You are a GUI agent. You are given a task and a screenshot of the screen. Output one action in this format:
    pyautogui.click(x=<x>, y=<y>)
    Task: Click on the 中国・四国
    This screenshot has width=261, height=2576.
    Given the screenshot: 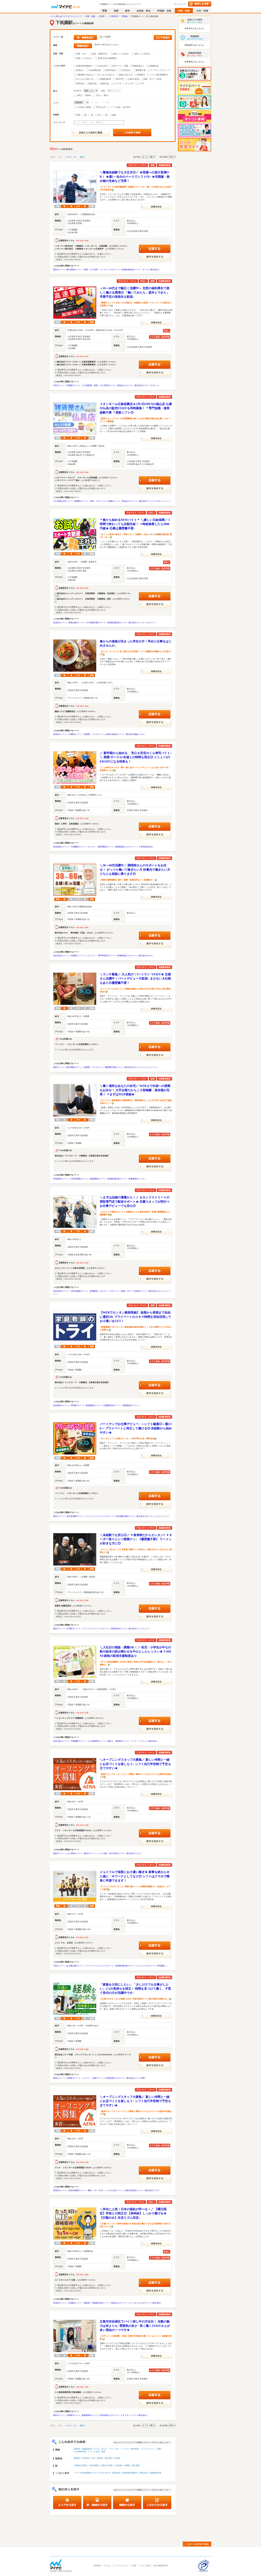 What is the action you would take?
    pyautogui.click(x=90, y=16)
    